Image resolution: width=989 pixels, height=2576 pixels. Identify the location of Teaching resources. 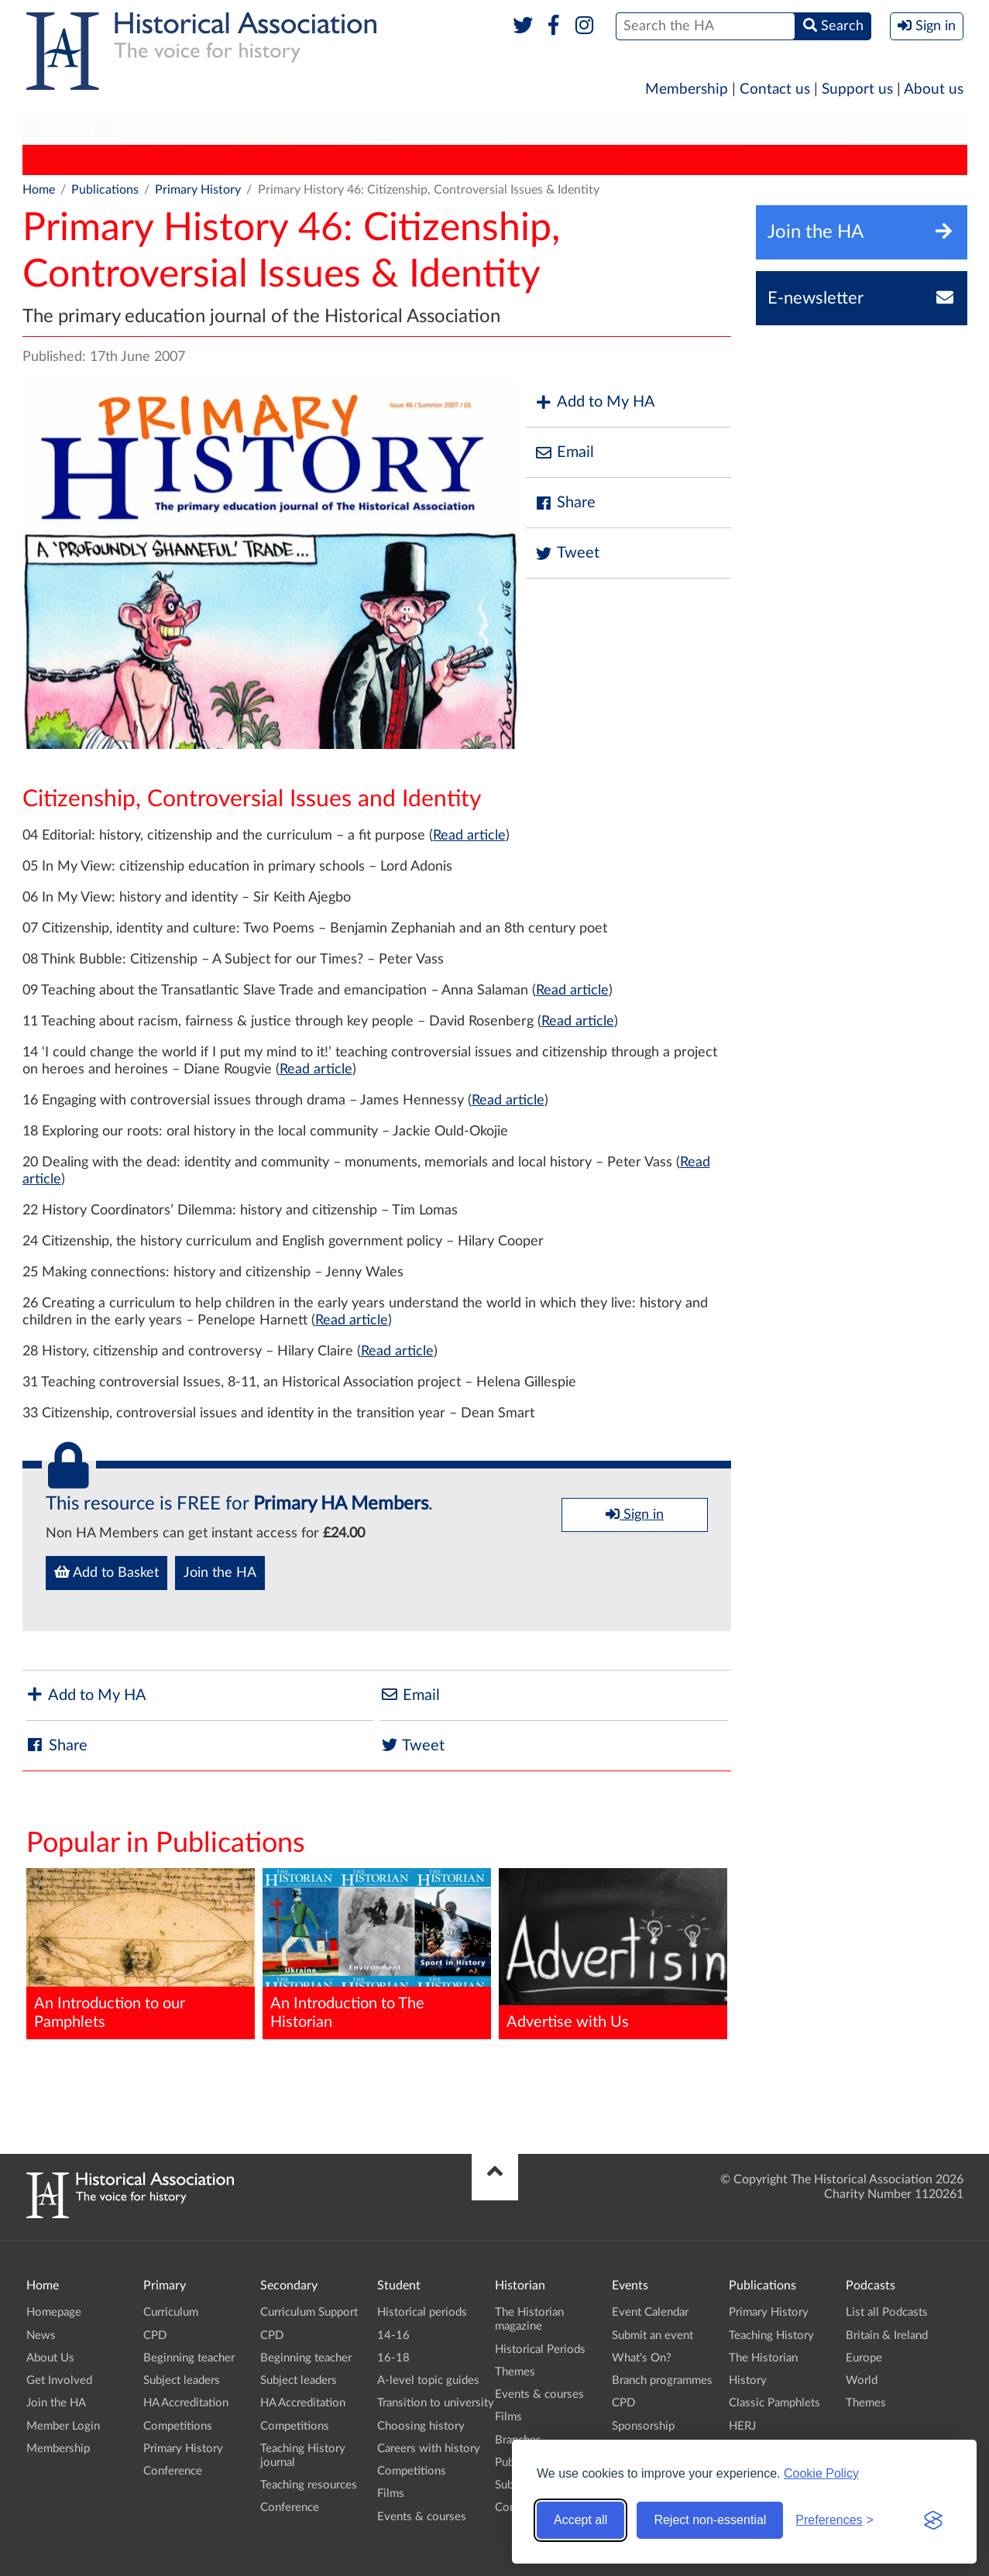
(308, 2485).